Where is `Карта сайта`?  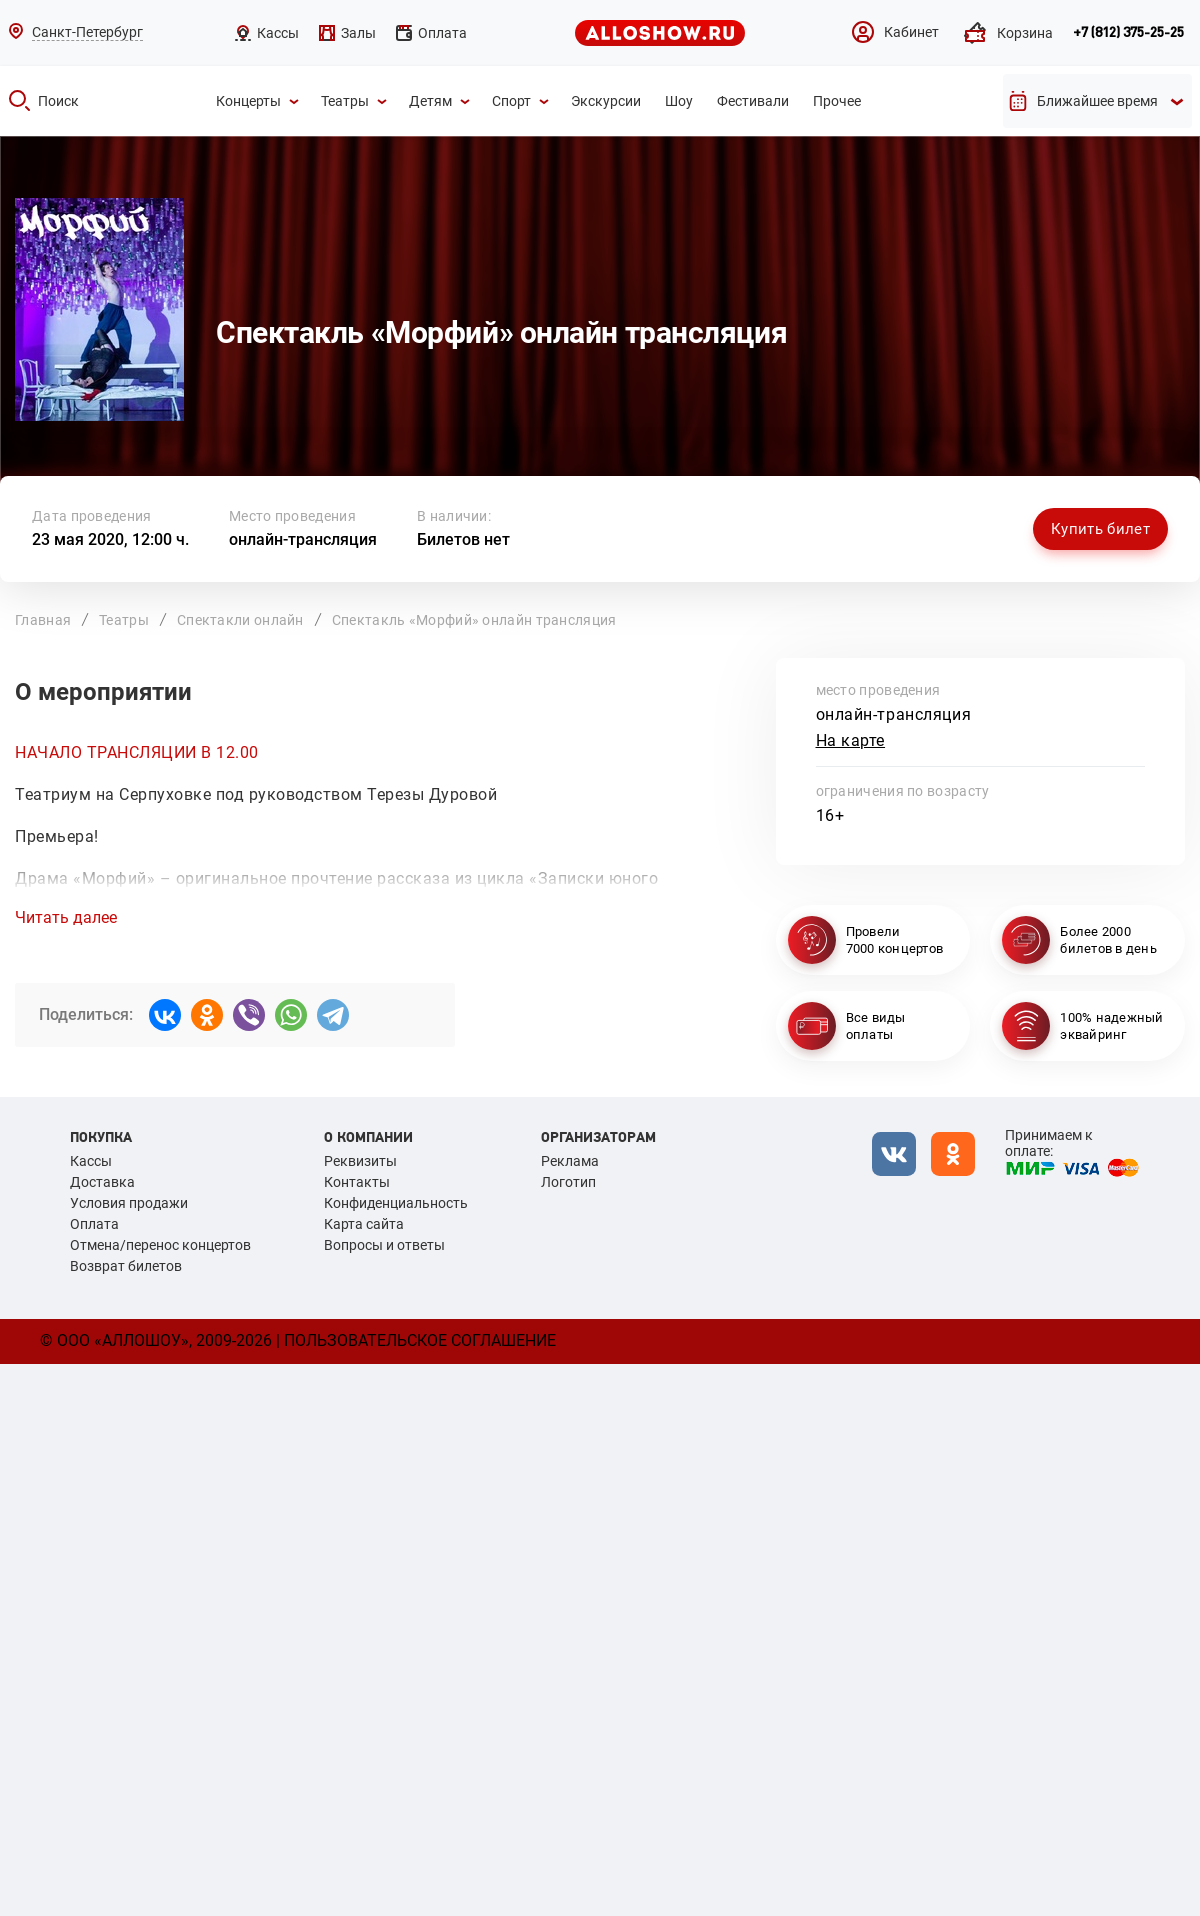
Карта сайта is located at coordinates (364, 1224).